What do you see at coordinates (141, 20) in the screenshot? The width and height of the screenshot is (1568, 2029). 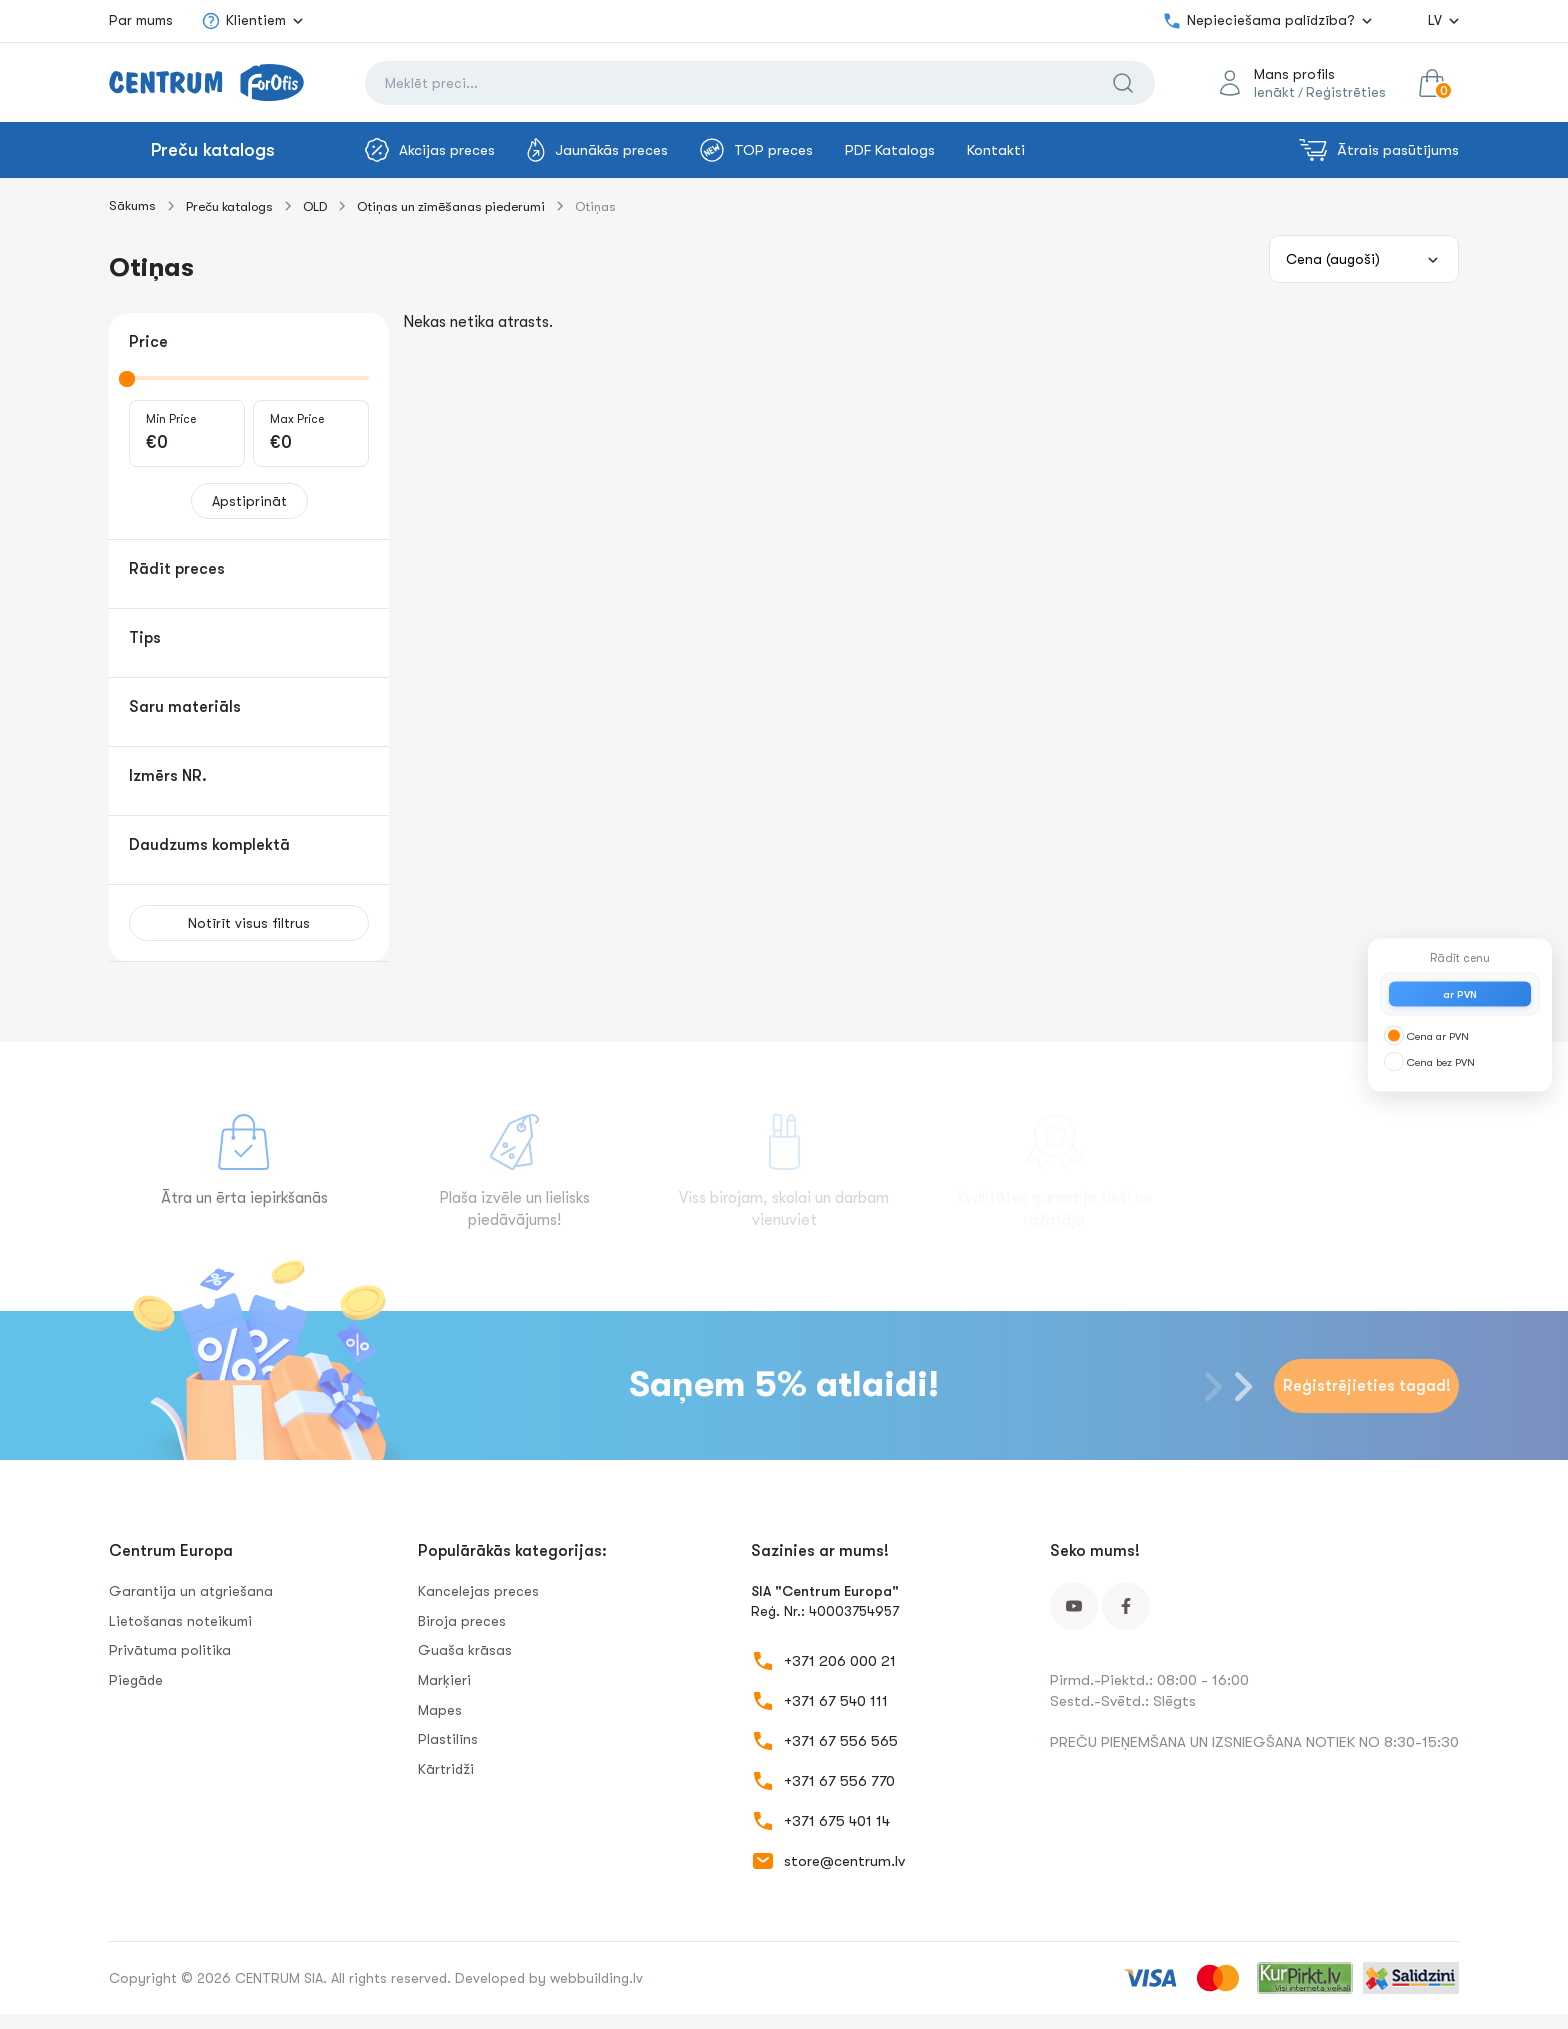 I see `Par mums` at bounding box center [141, 20].